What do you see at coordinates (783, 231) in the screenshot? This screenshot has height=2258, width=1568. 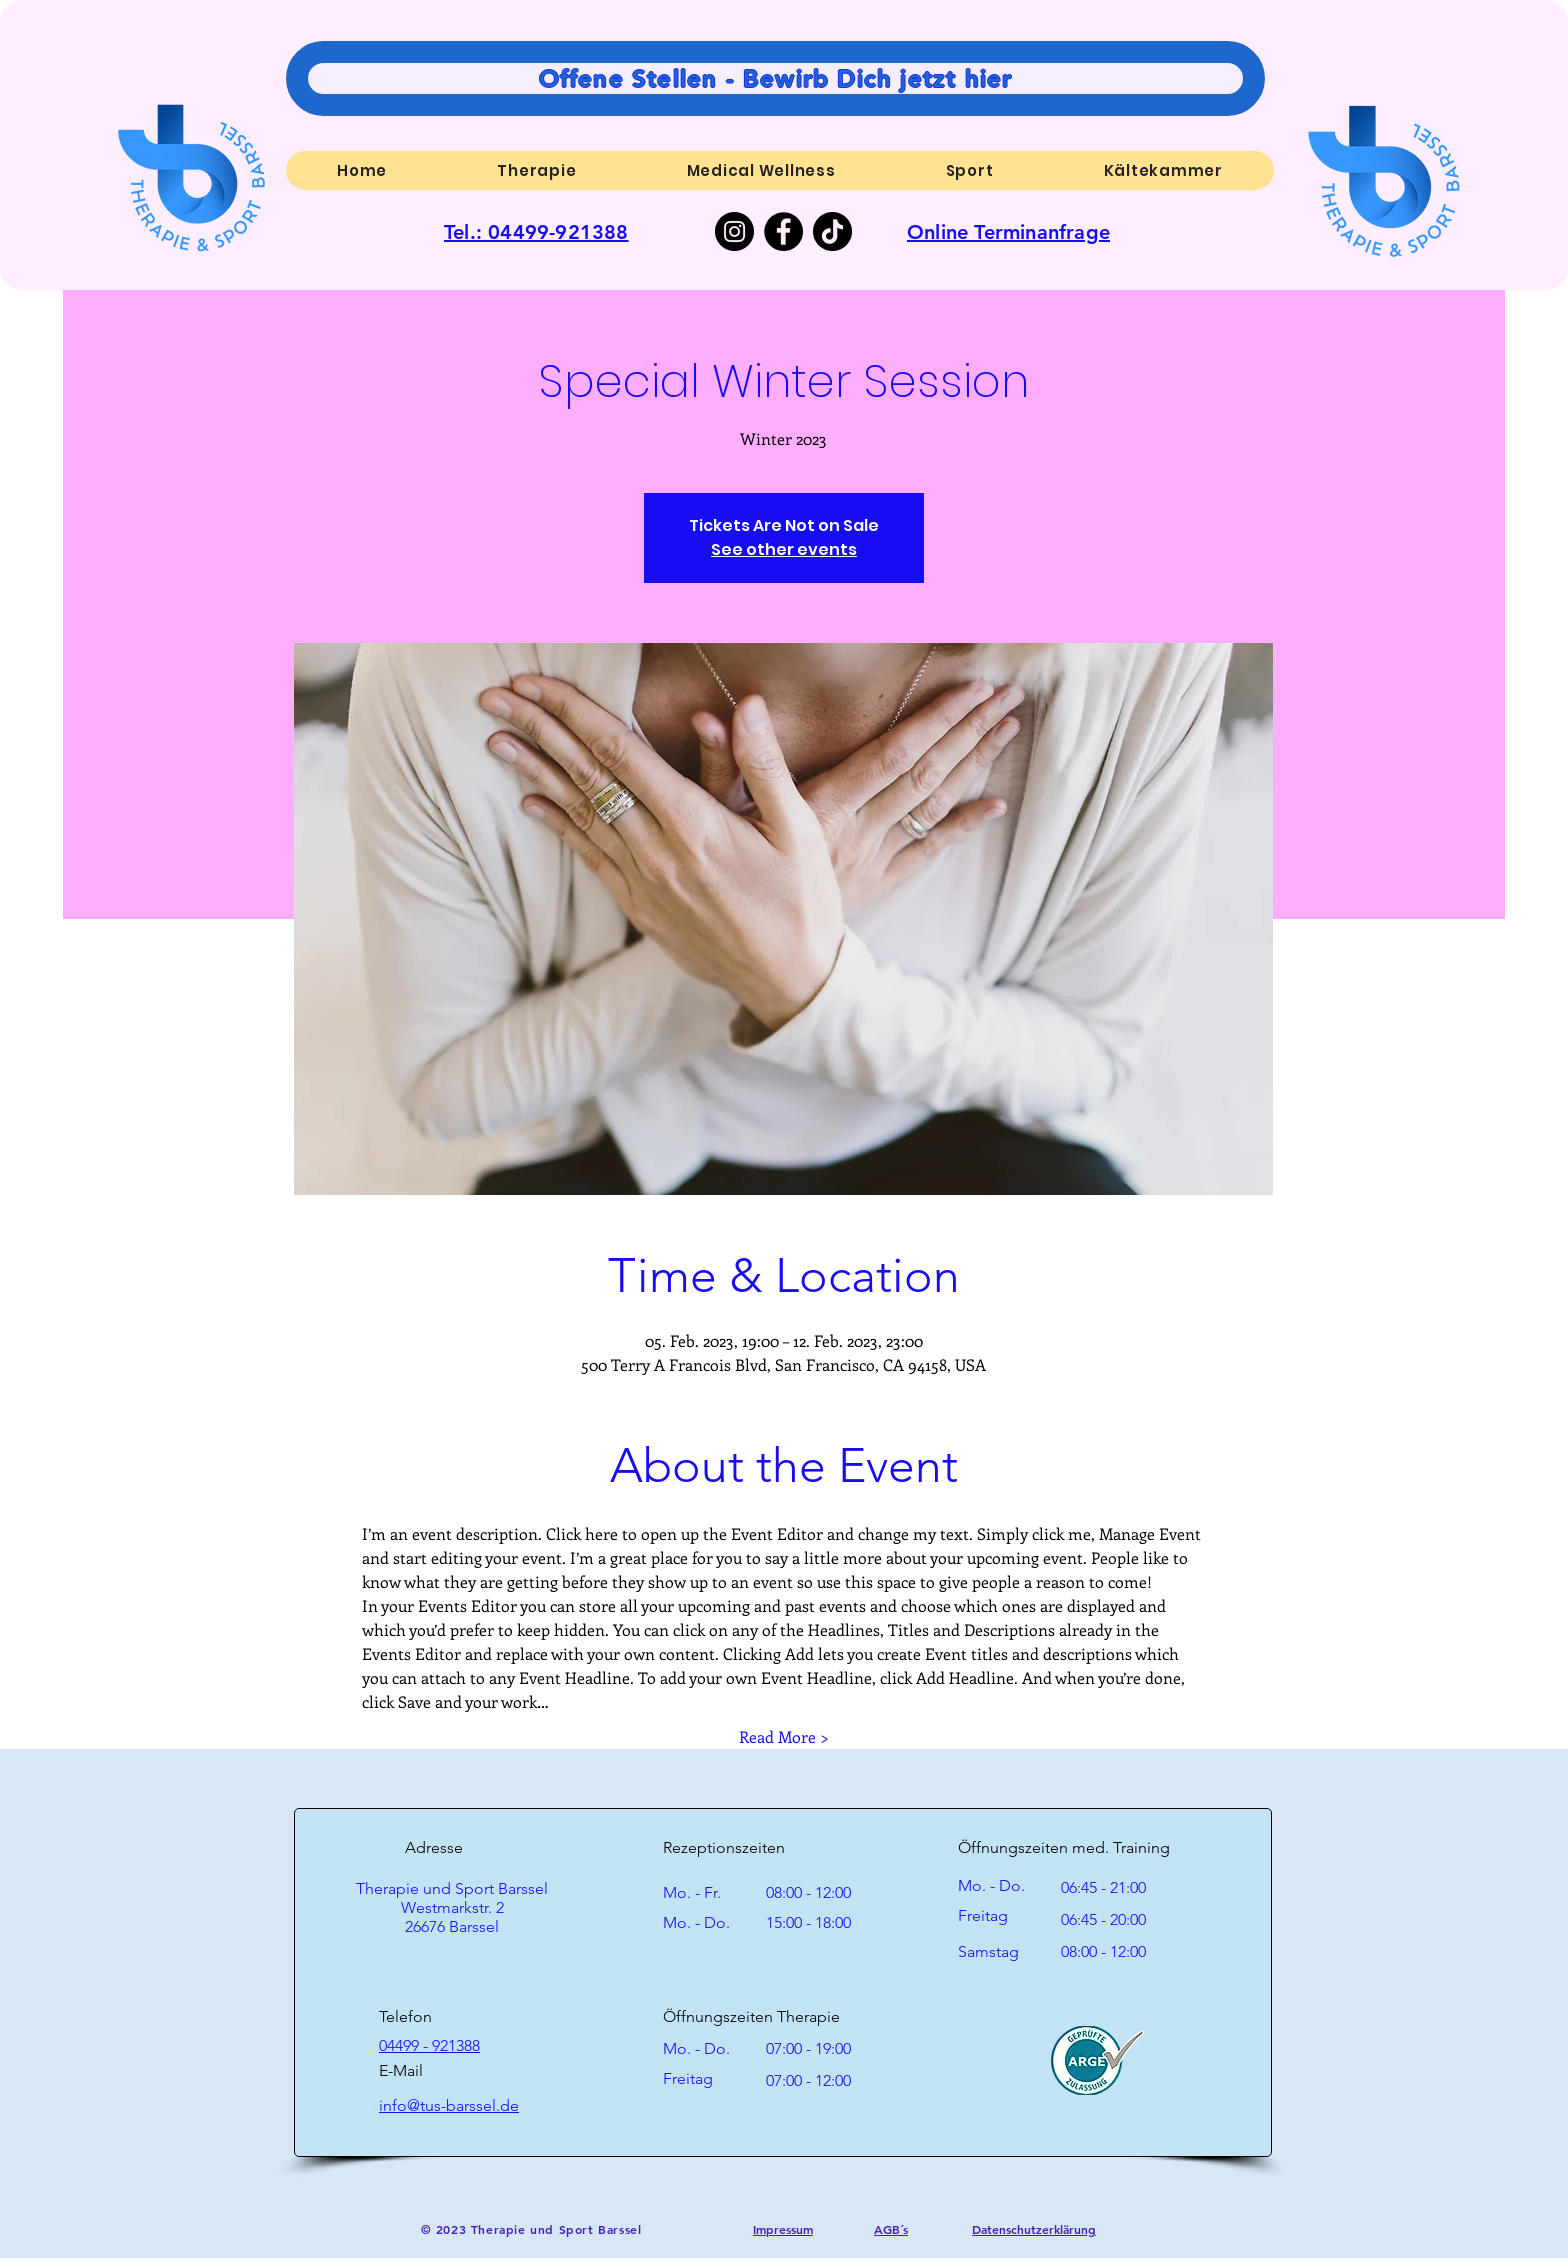 I see `[Facebook]` at bounding box center [783, 231].